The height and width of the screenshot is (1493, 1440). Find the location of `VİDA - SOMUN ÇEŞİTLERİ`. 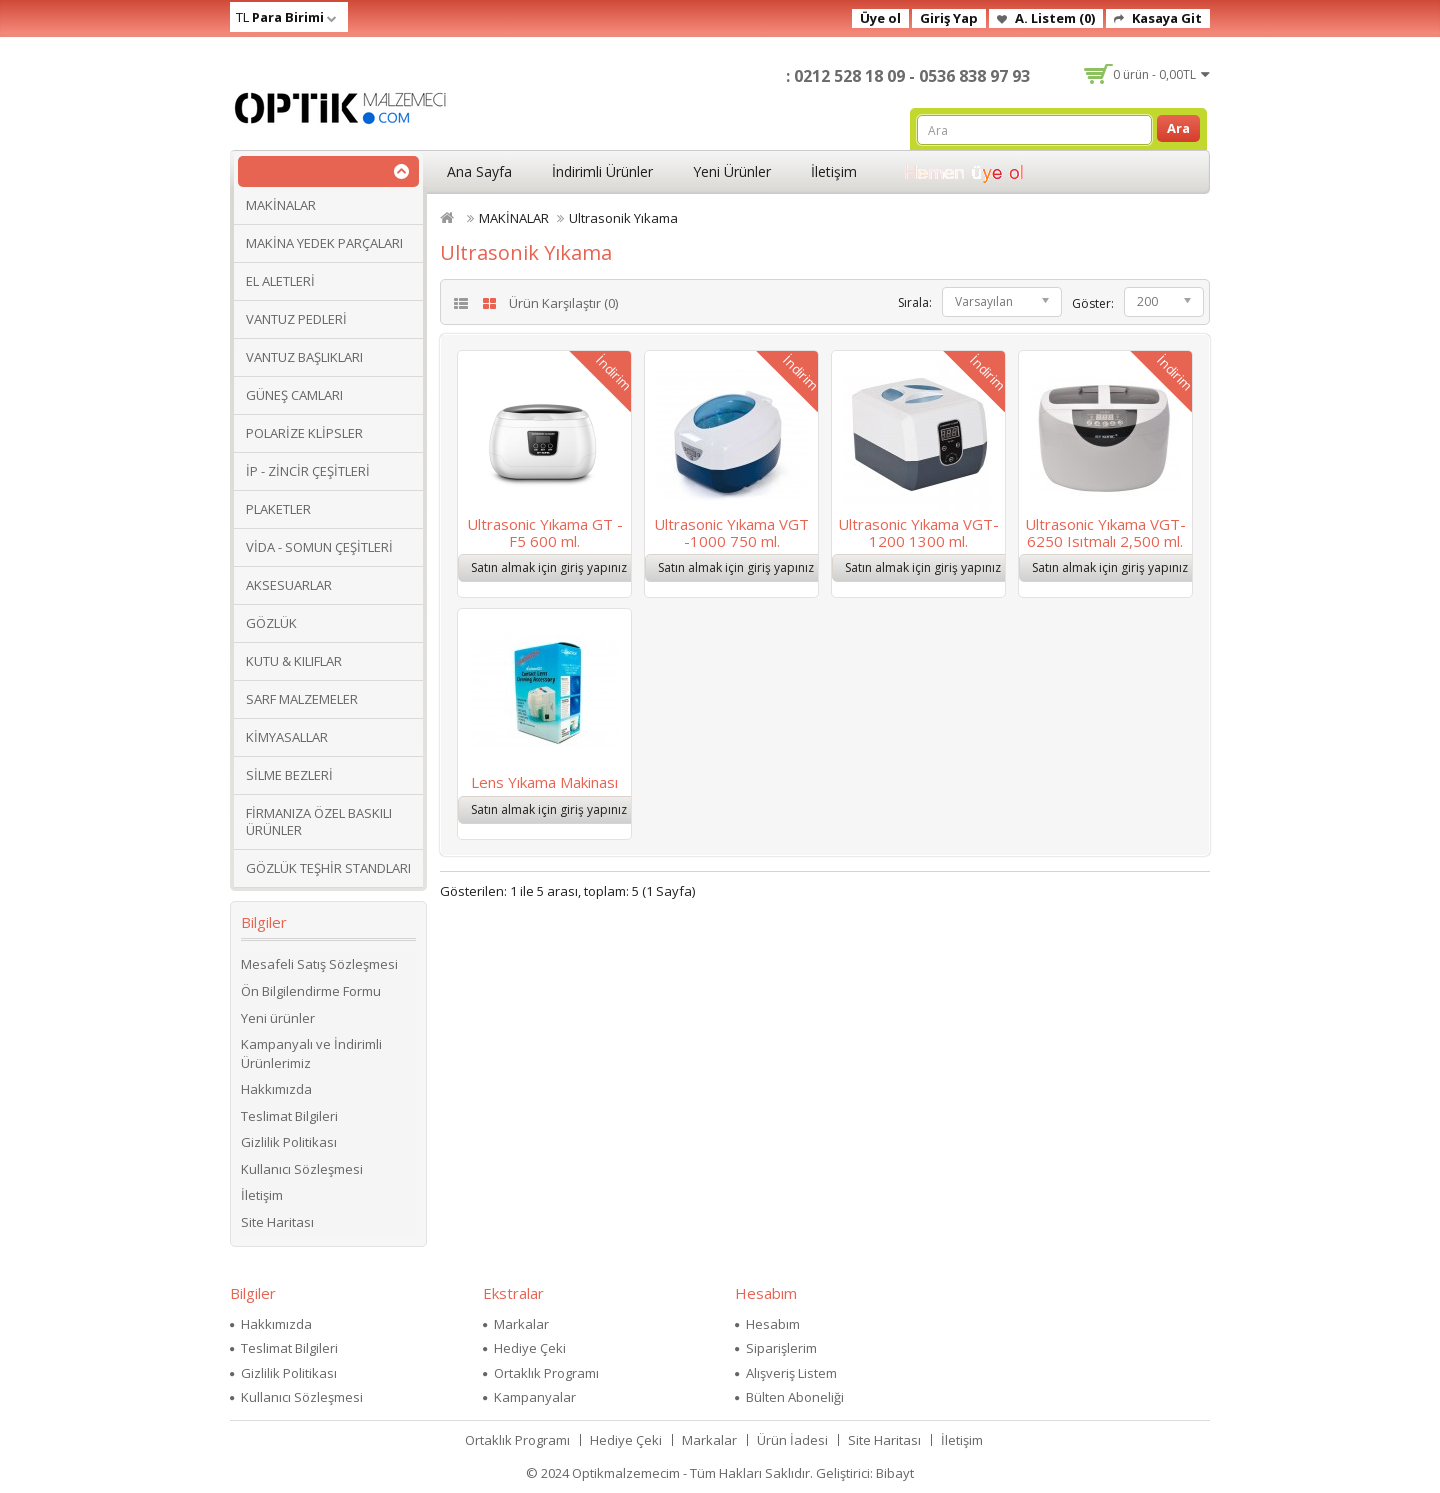

VİDA - SOMUN ÇEŞİTLERİ is located at coordinates (319, 547).